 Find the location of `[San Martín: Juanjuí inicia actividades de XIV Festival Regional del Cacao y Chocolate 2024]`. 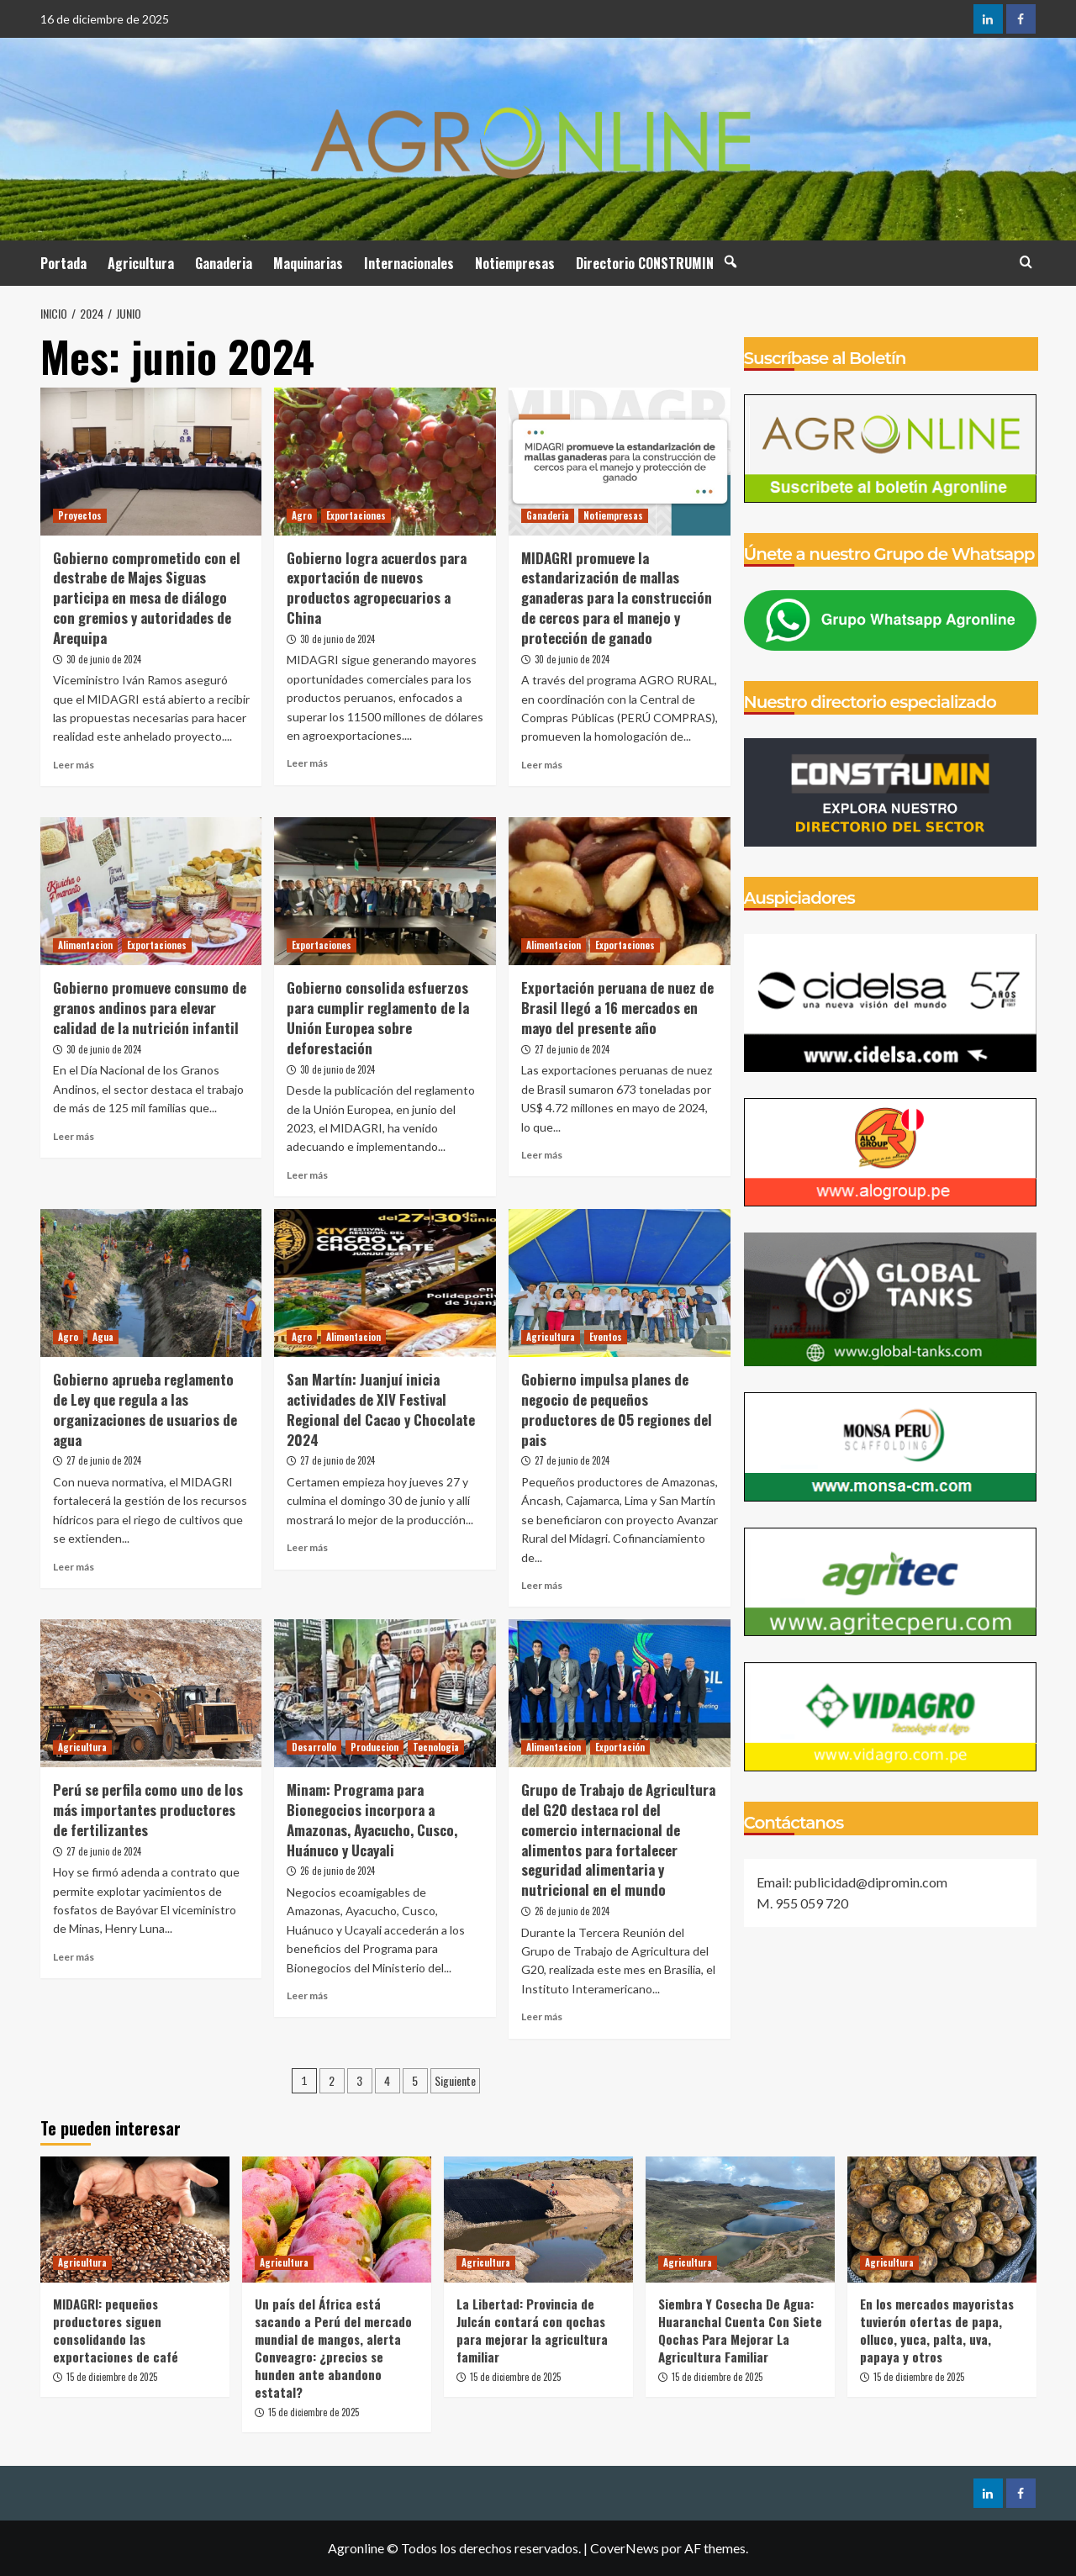

[San Martín: Juanjuí inicia actividades de XIV Festival Regional del Cacao y Chocolate 2024] is located at coordinates (385, 1283).